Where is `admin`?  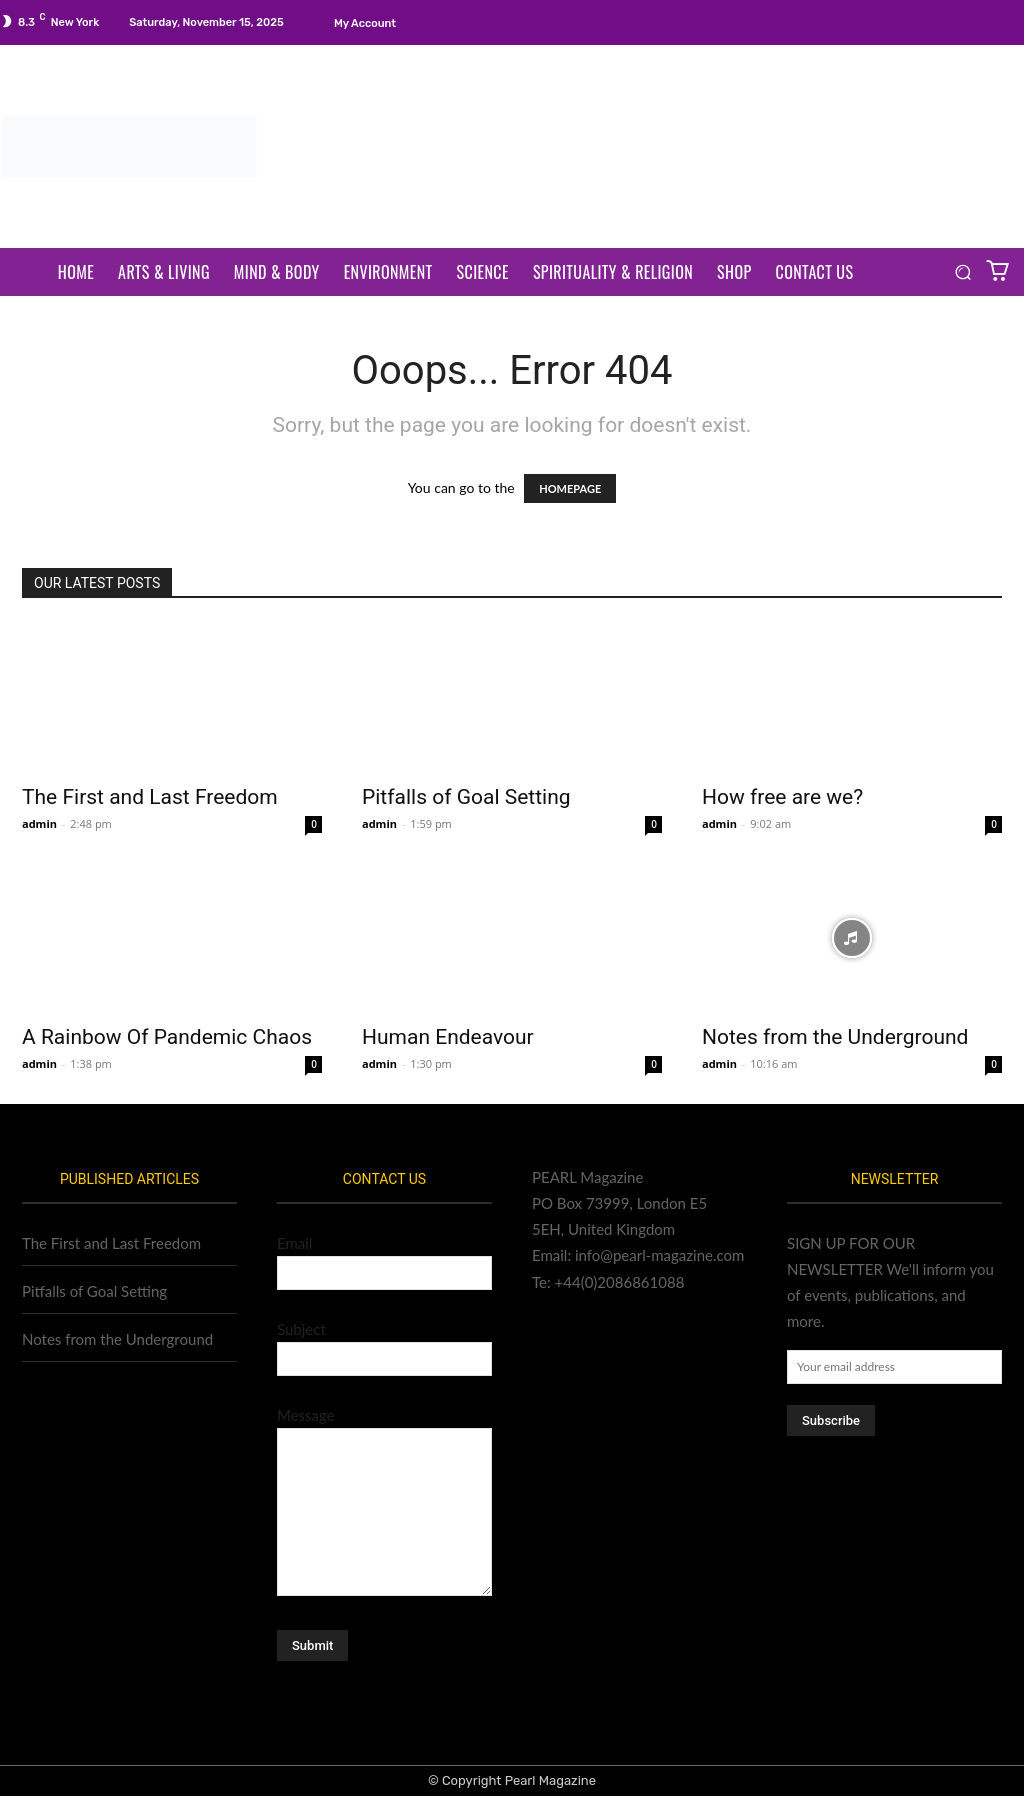 admin is located at coordinates (39, 823).